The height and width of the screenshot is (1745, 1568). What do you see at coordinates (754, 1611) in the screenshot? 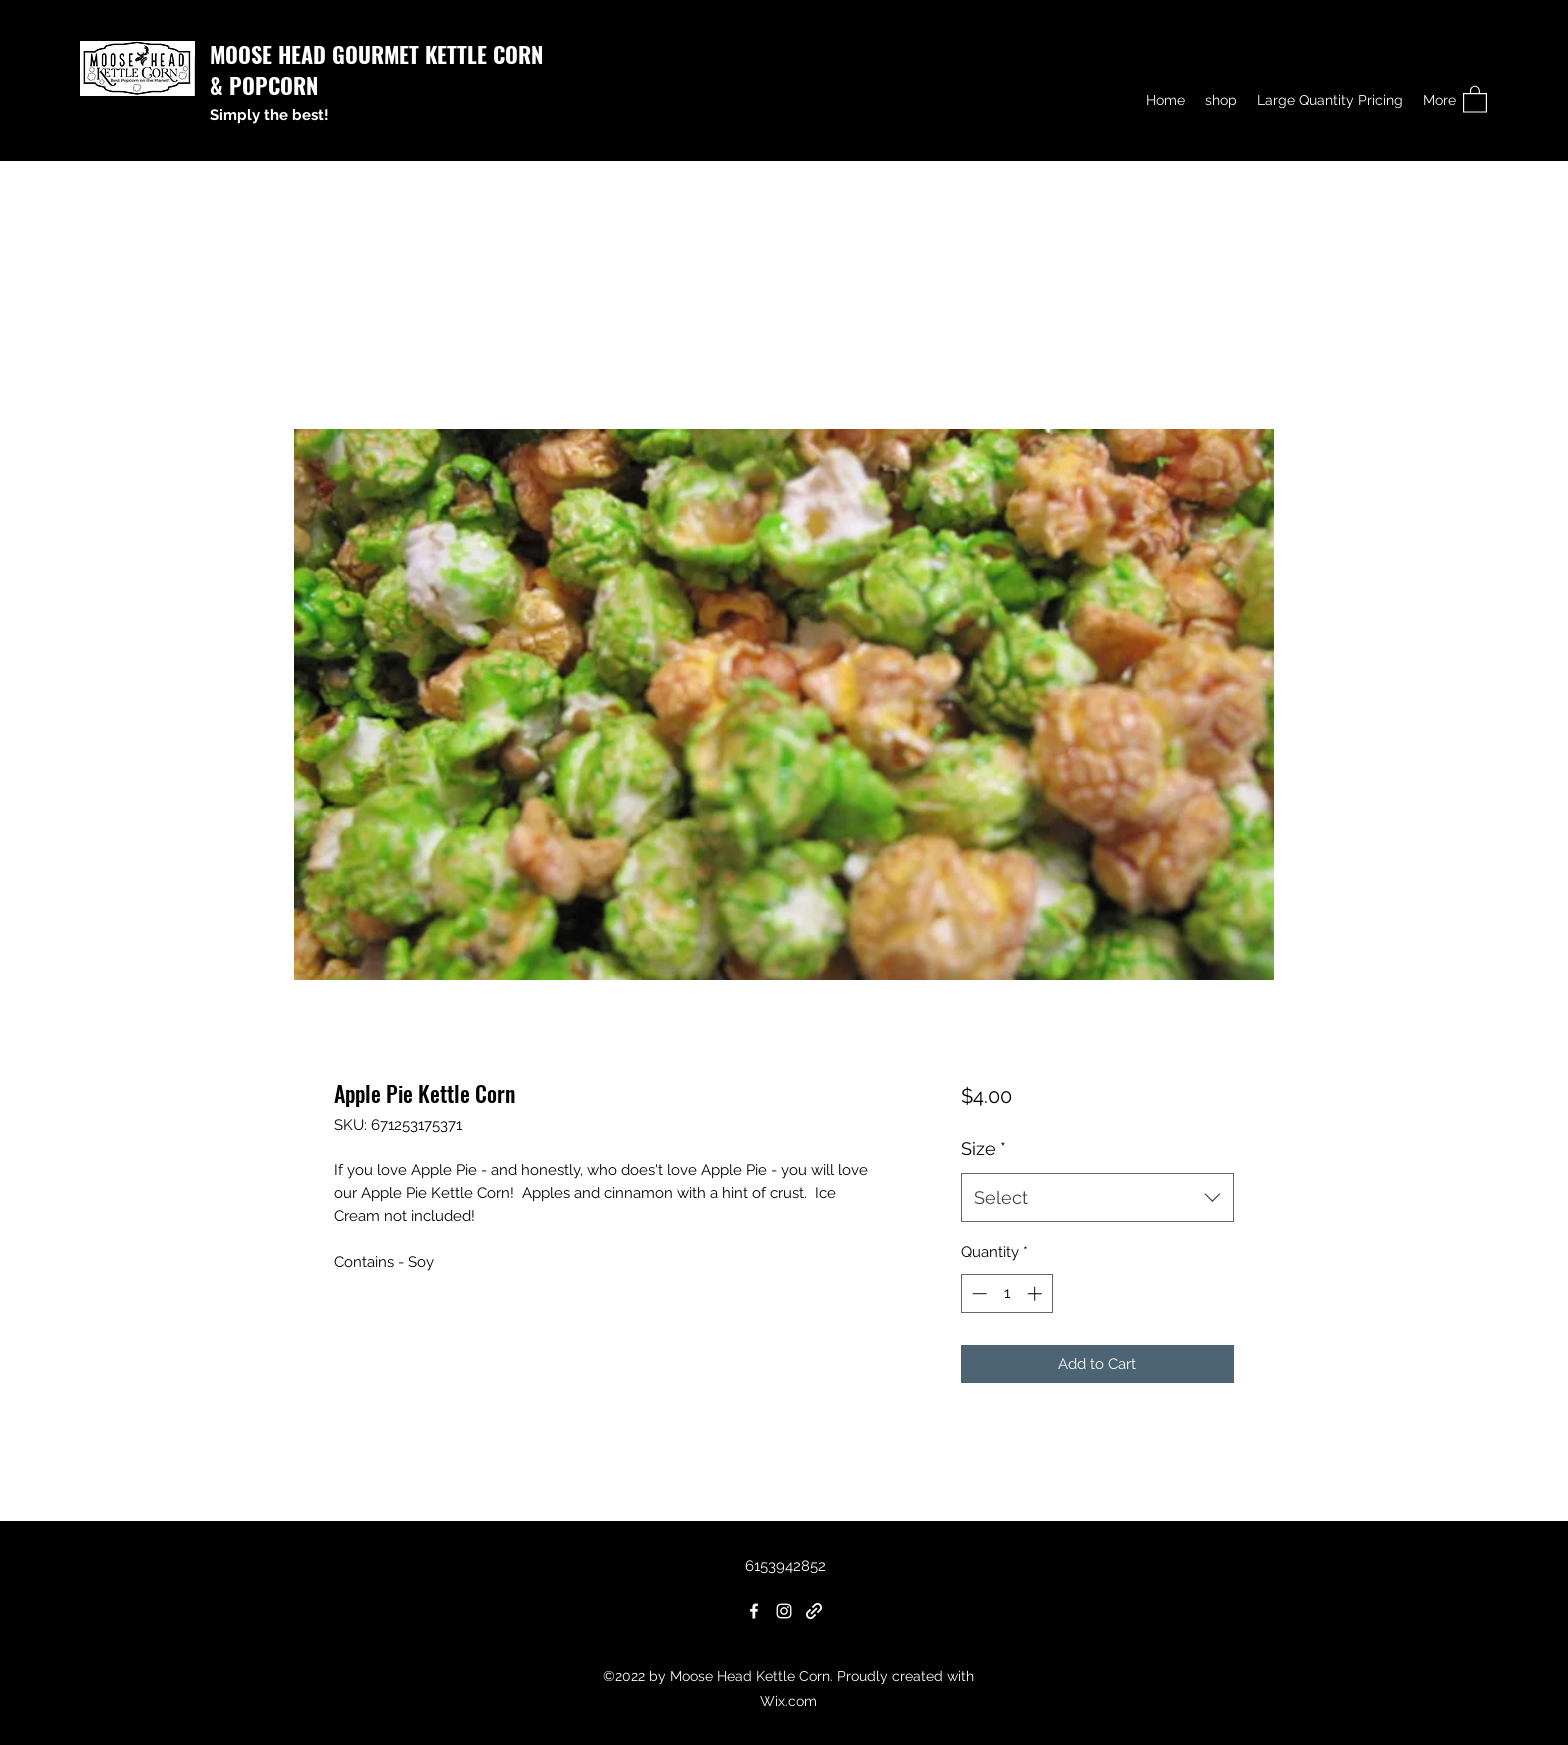
I see `[Facebook]` at bounding box center [754, 1611].